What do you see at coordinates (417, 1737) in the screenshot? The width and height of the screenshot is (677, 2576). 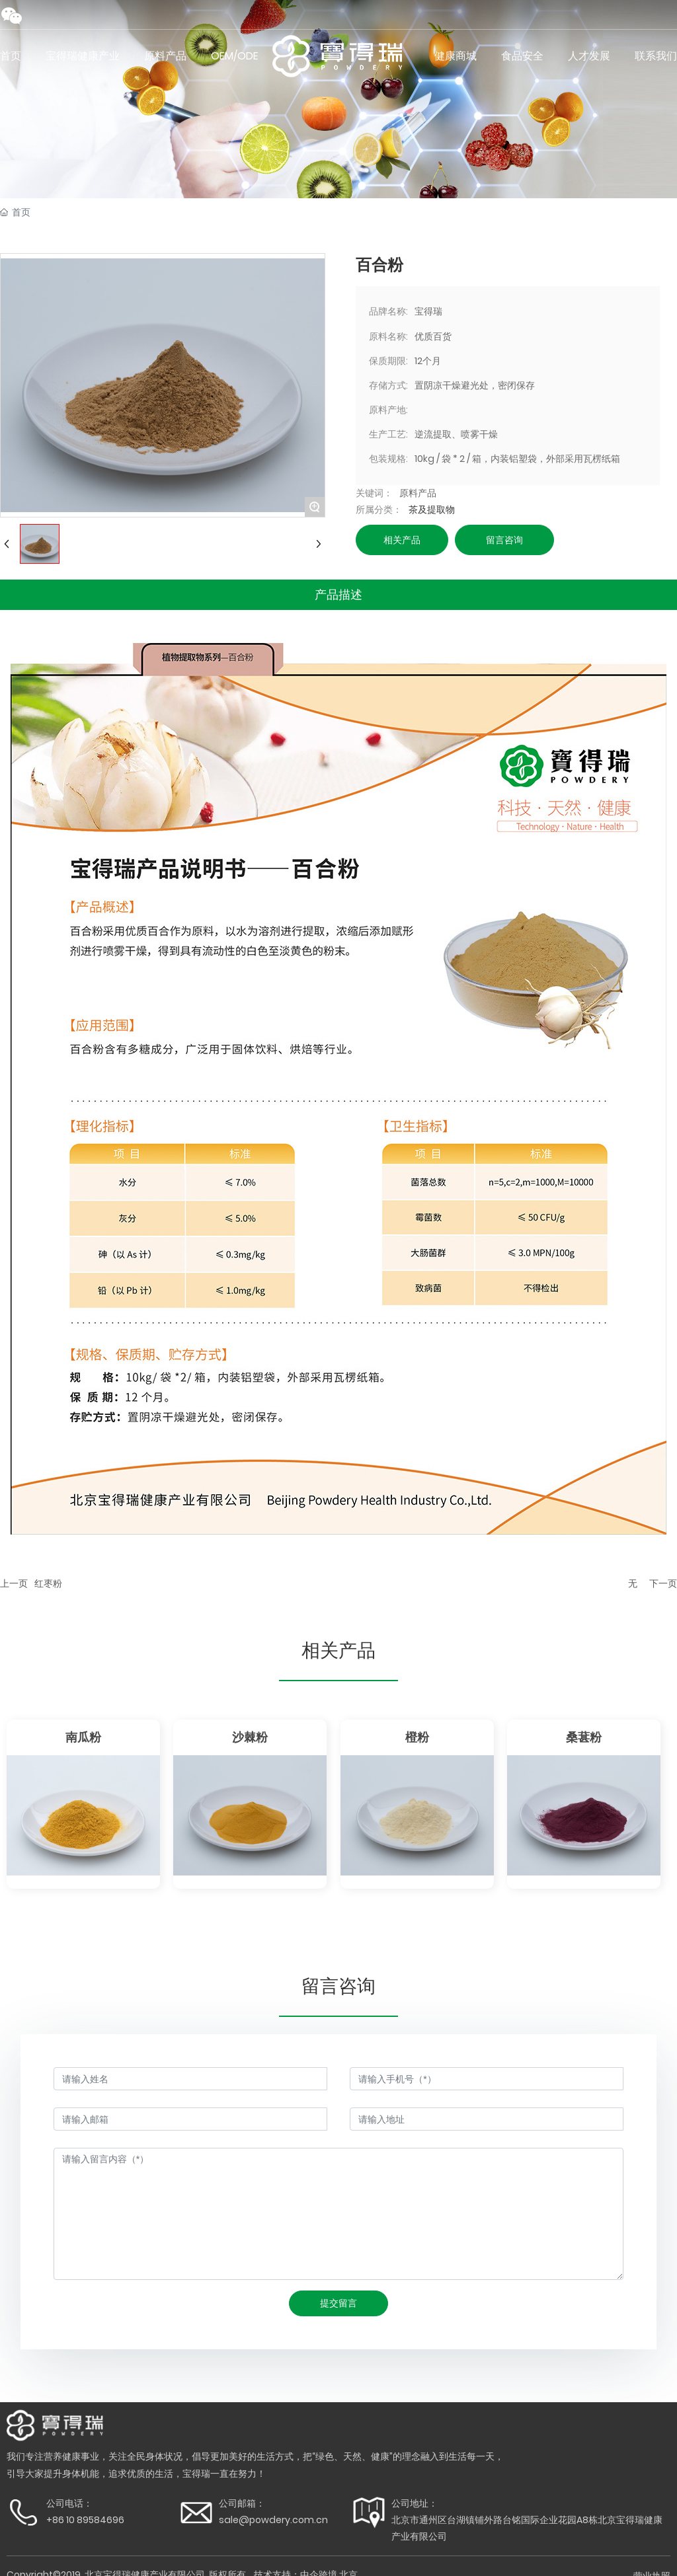 I see `橙粉` at bounding box center [417, 1737].